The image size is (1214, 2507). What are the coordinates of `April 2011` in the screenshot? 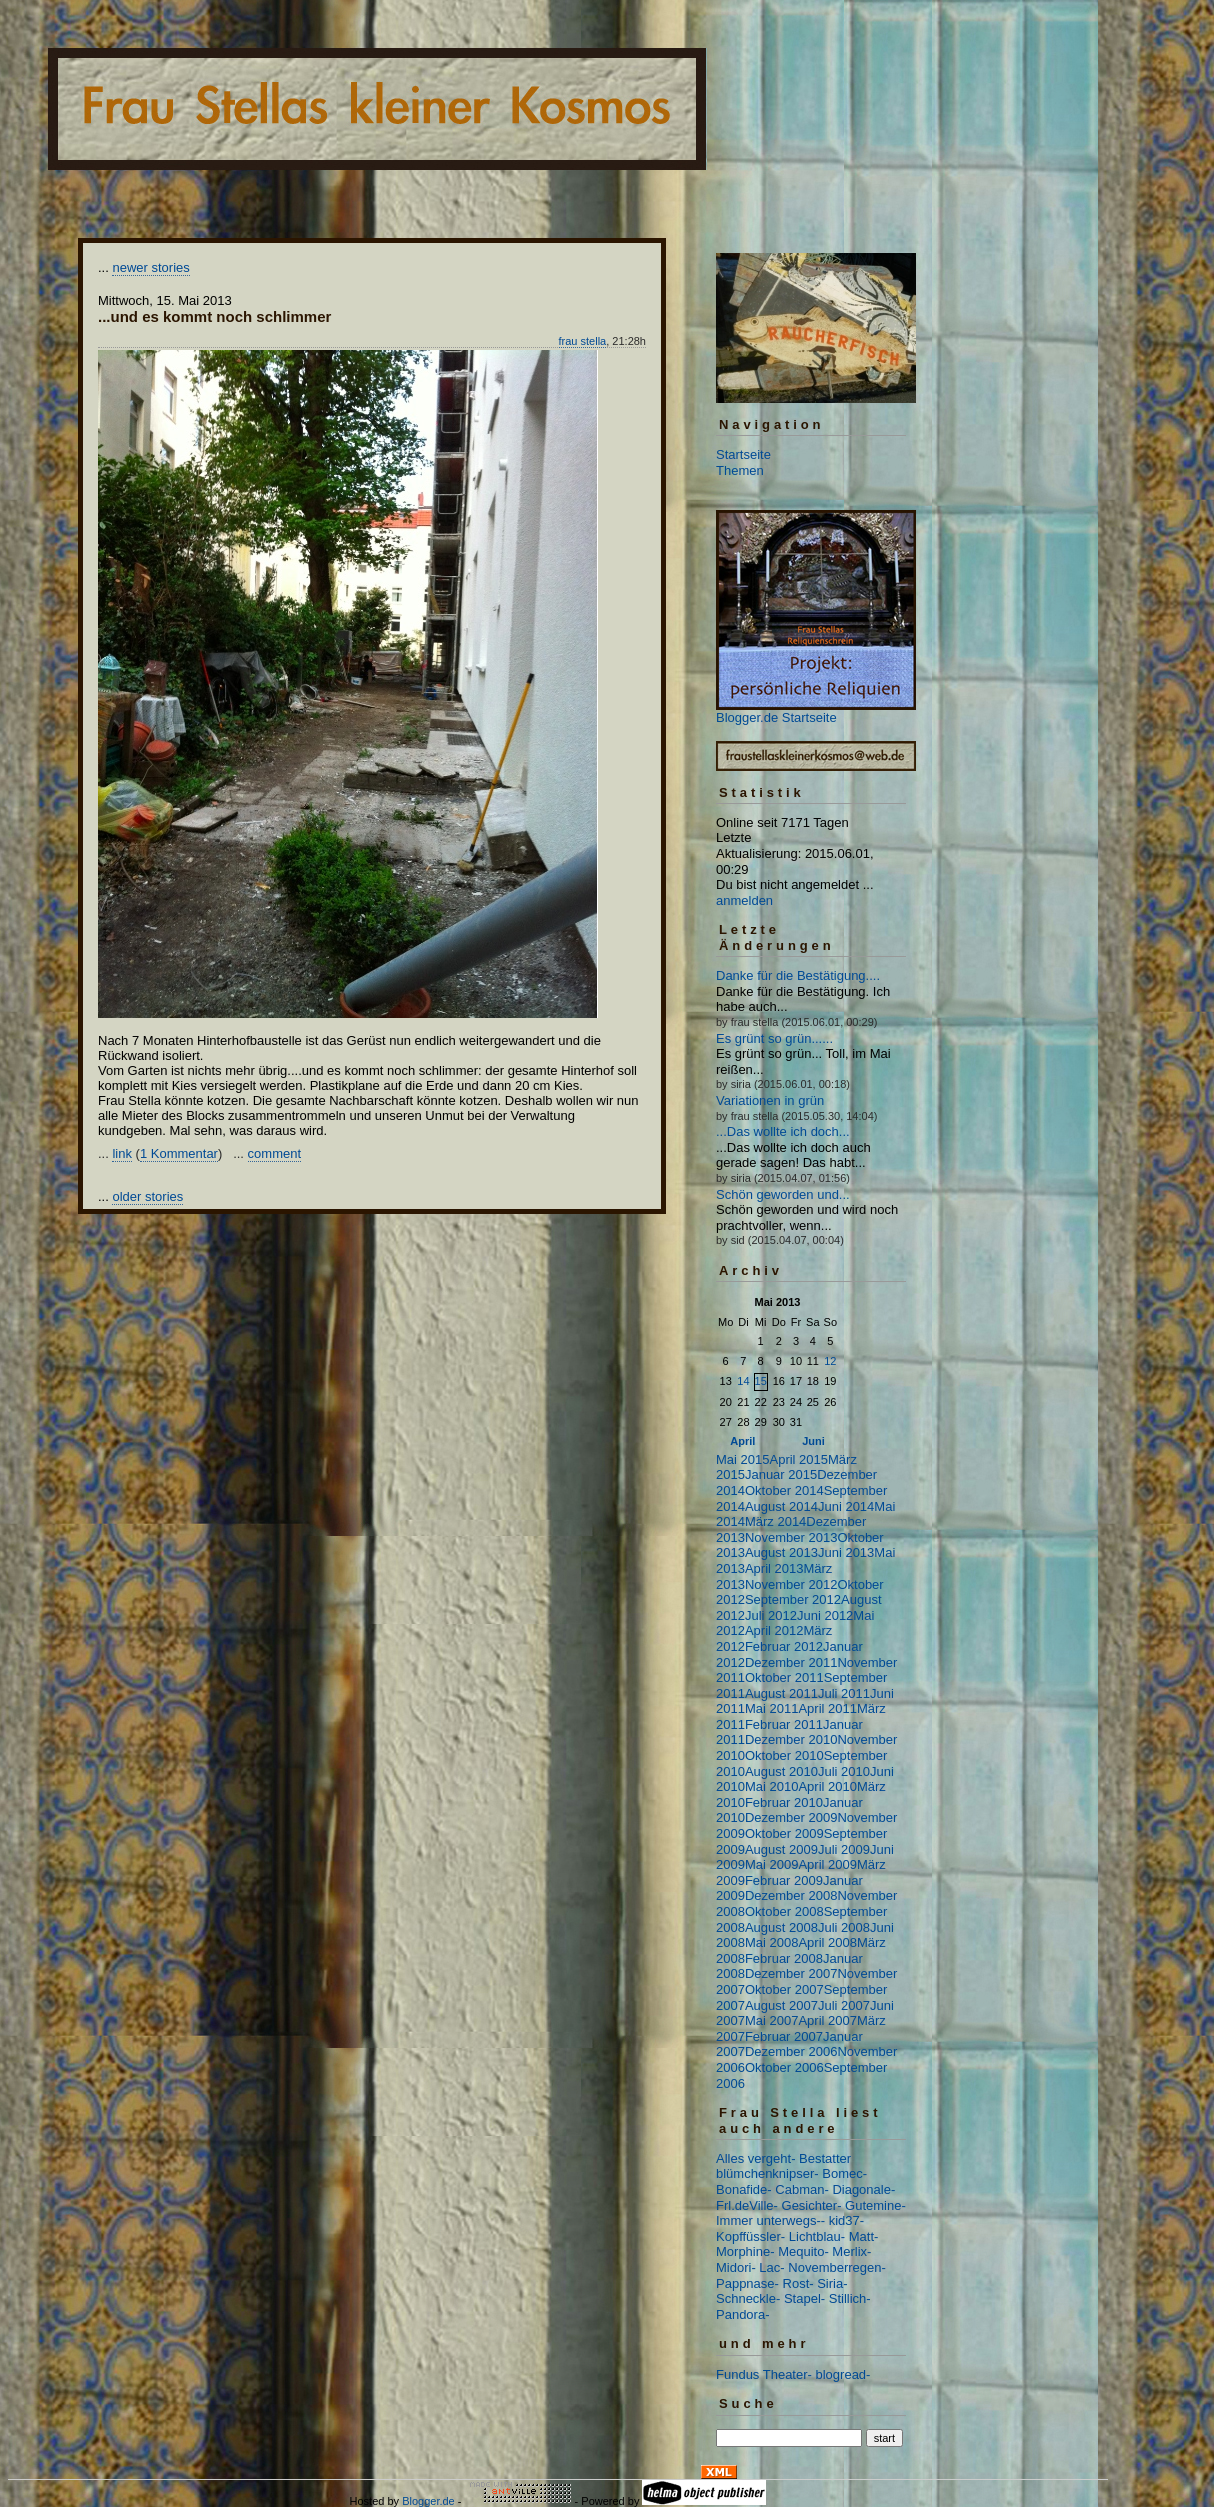 It's located at (827, 1708).